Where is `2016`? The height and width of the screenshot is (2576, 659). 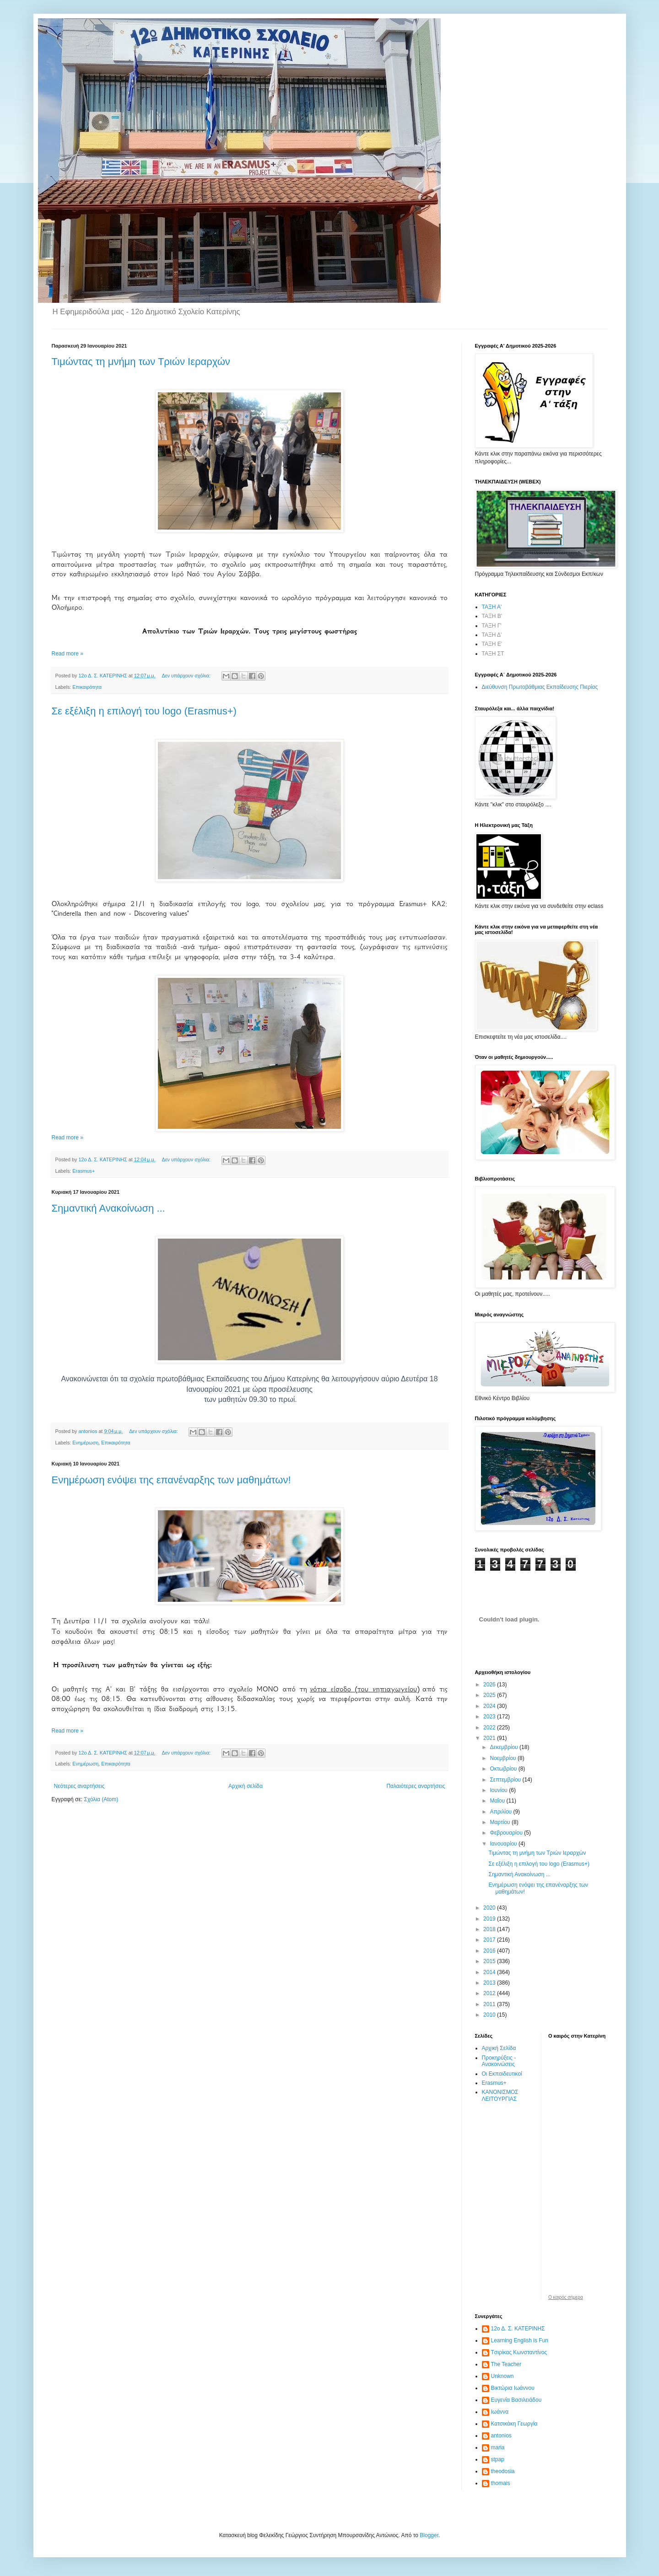
2016 is located at coordinates (490, 1951).